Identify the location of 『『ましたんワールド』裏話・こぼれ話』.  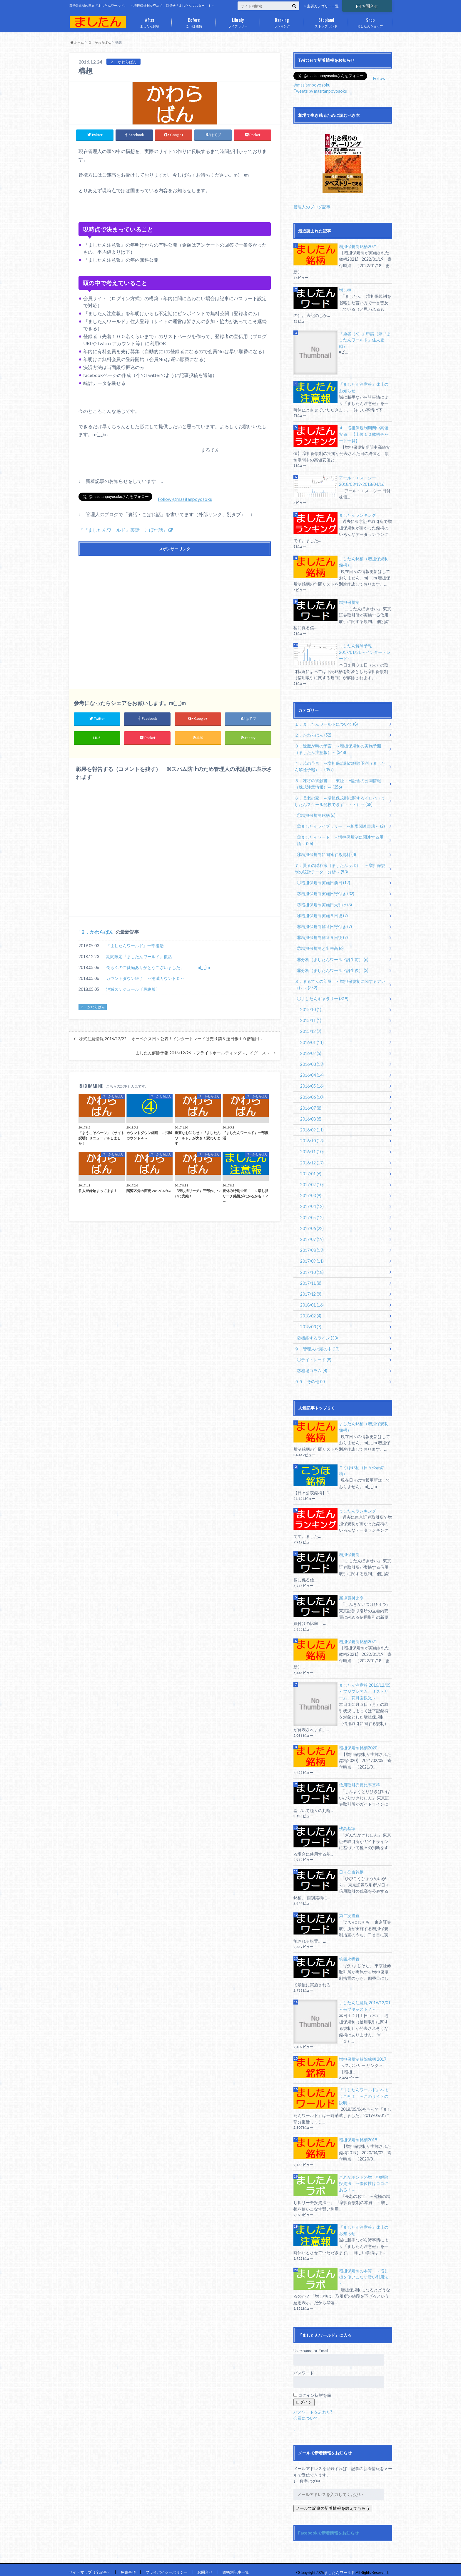
(123, 530).